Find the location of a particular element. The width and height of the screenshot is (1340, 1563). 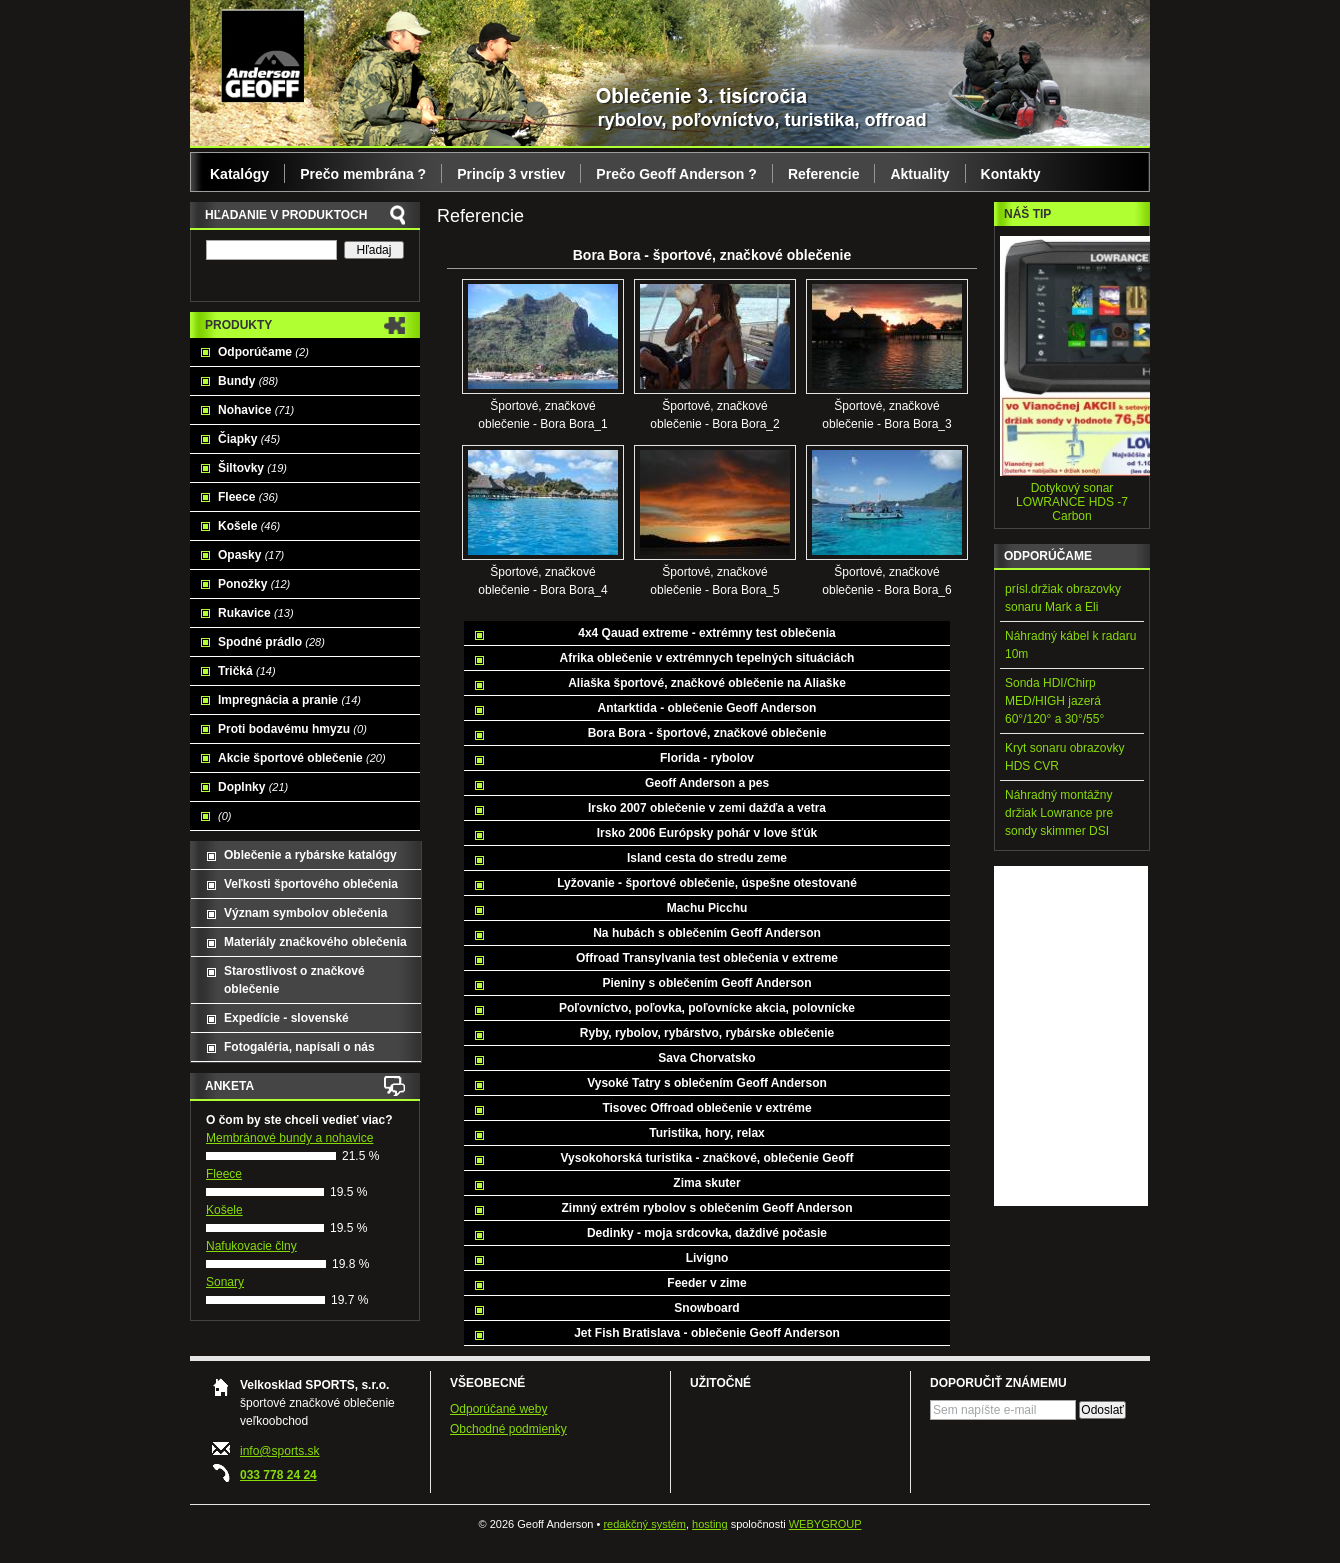

Nohavice is located at coordinates (256, 410).